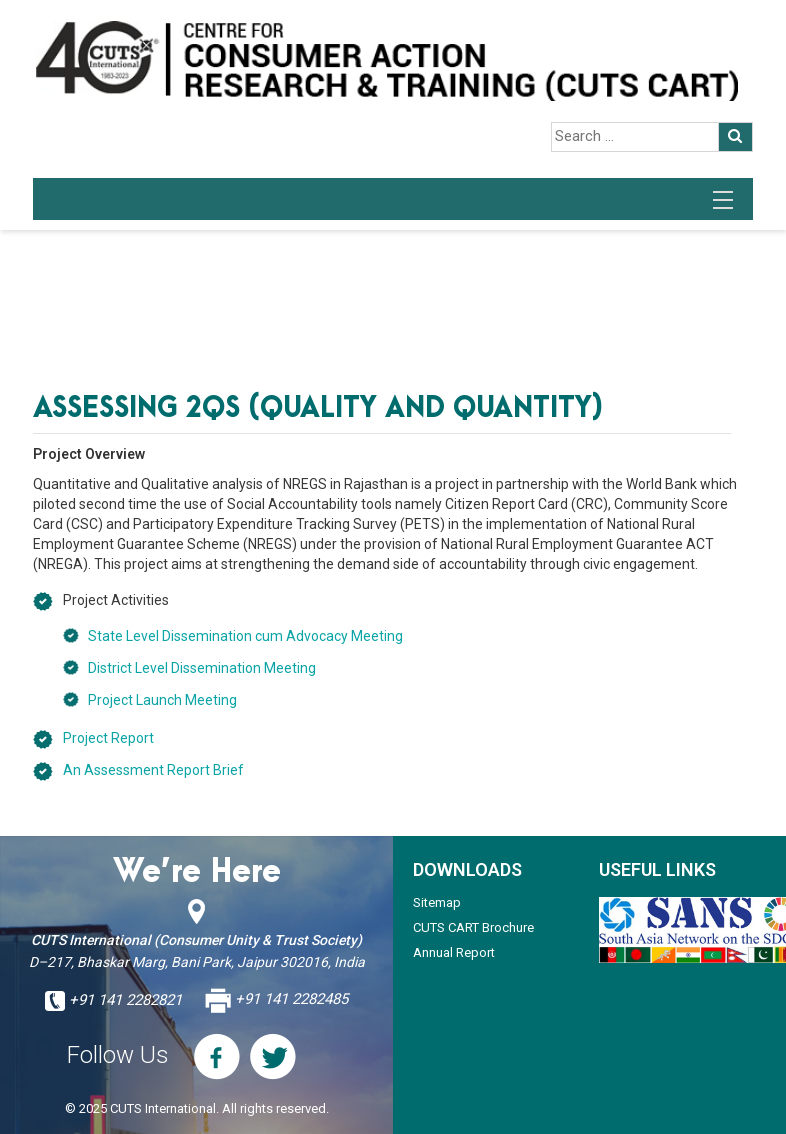 The height and width of the screenshot is (1134, 786). What do you see at coordinates (473, 927) in the screenshot?
I see `CUTS CART Brochure` at bounding box center [473, 927].